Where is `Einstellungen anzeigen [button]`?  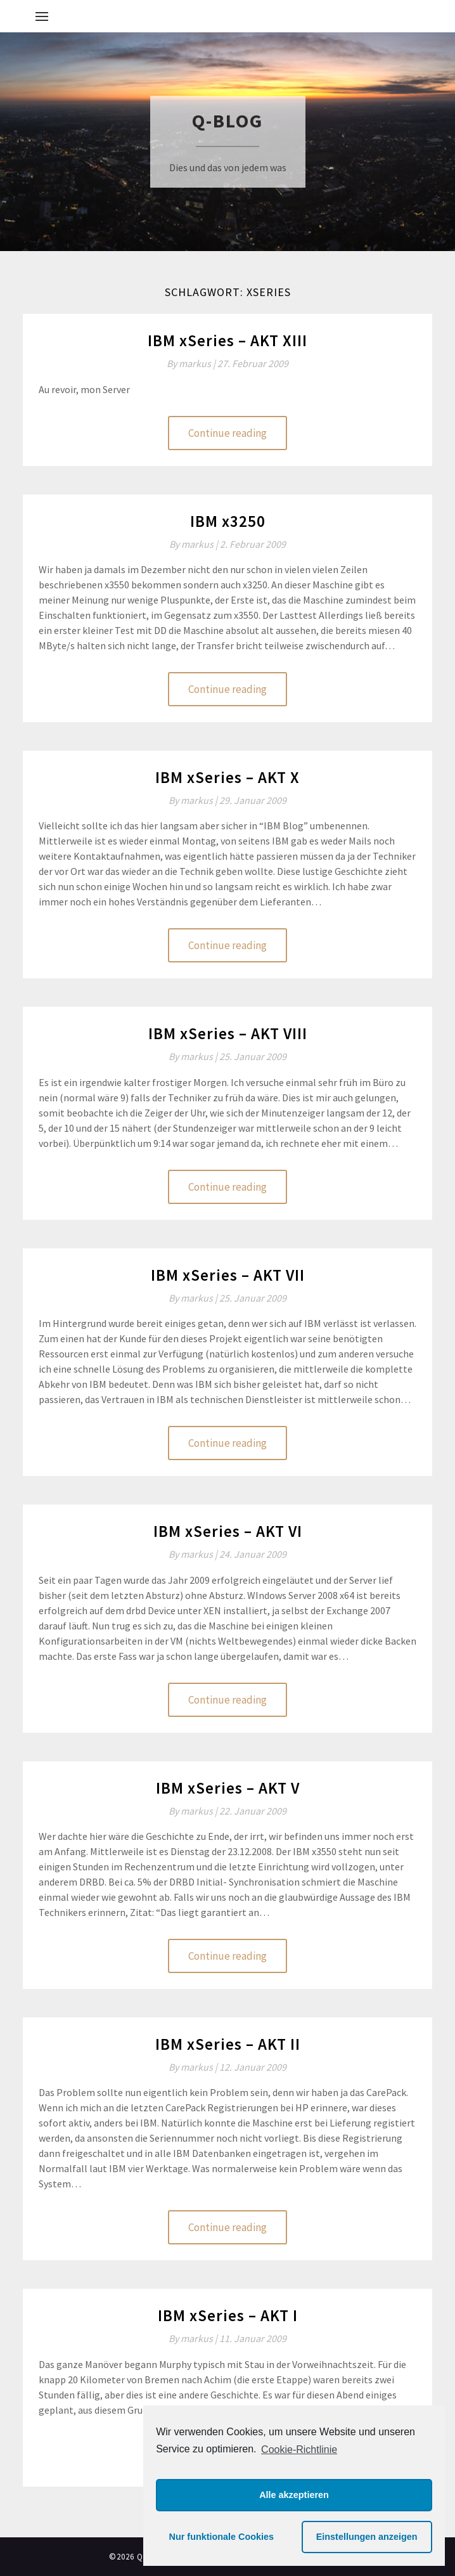 Einstellungen anzeigen [button] is located at coordinates (367, 2537).